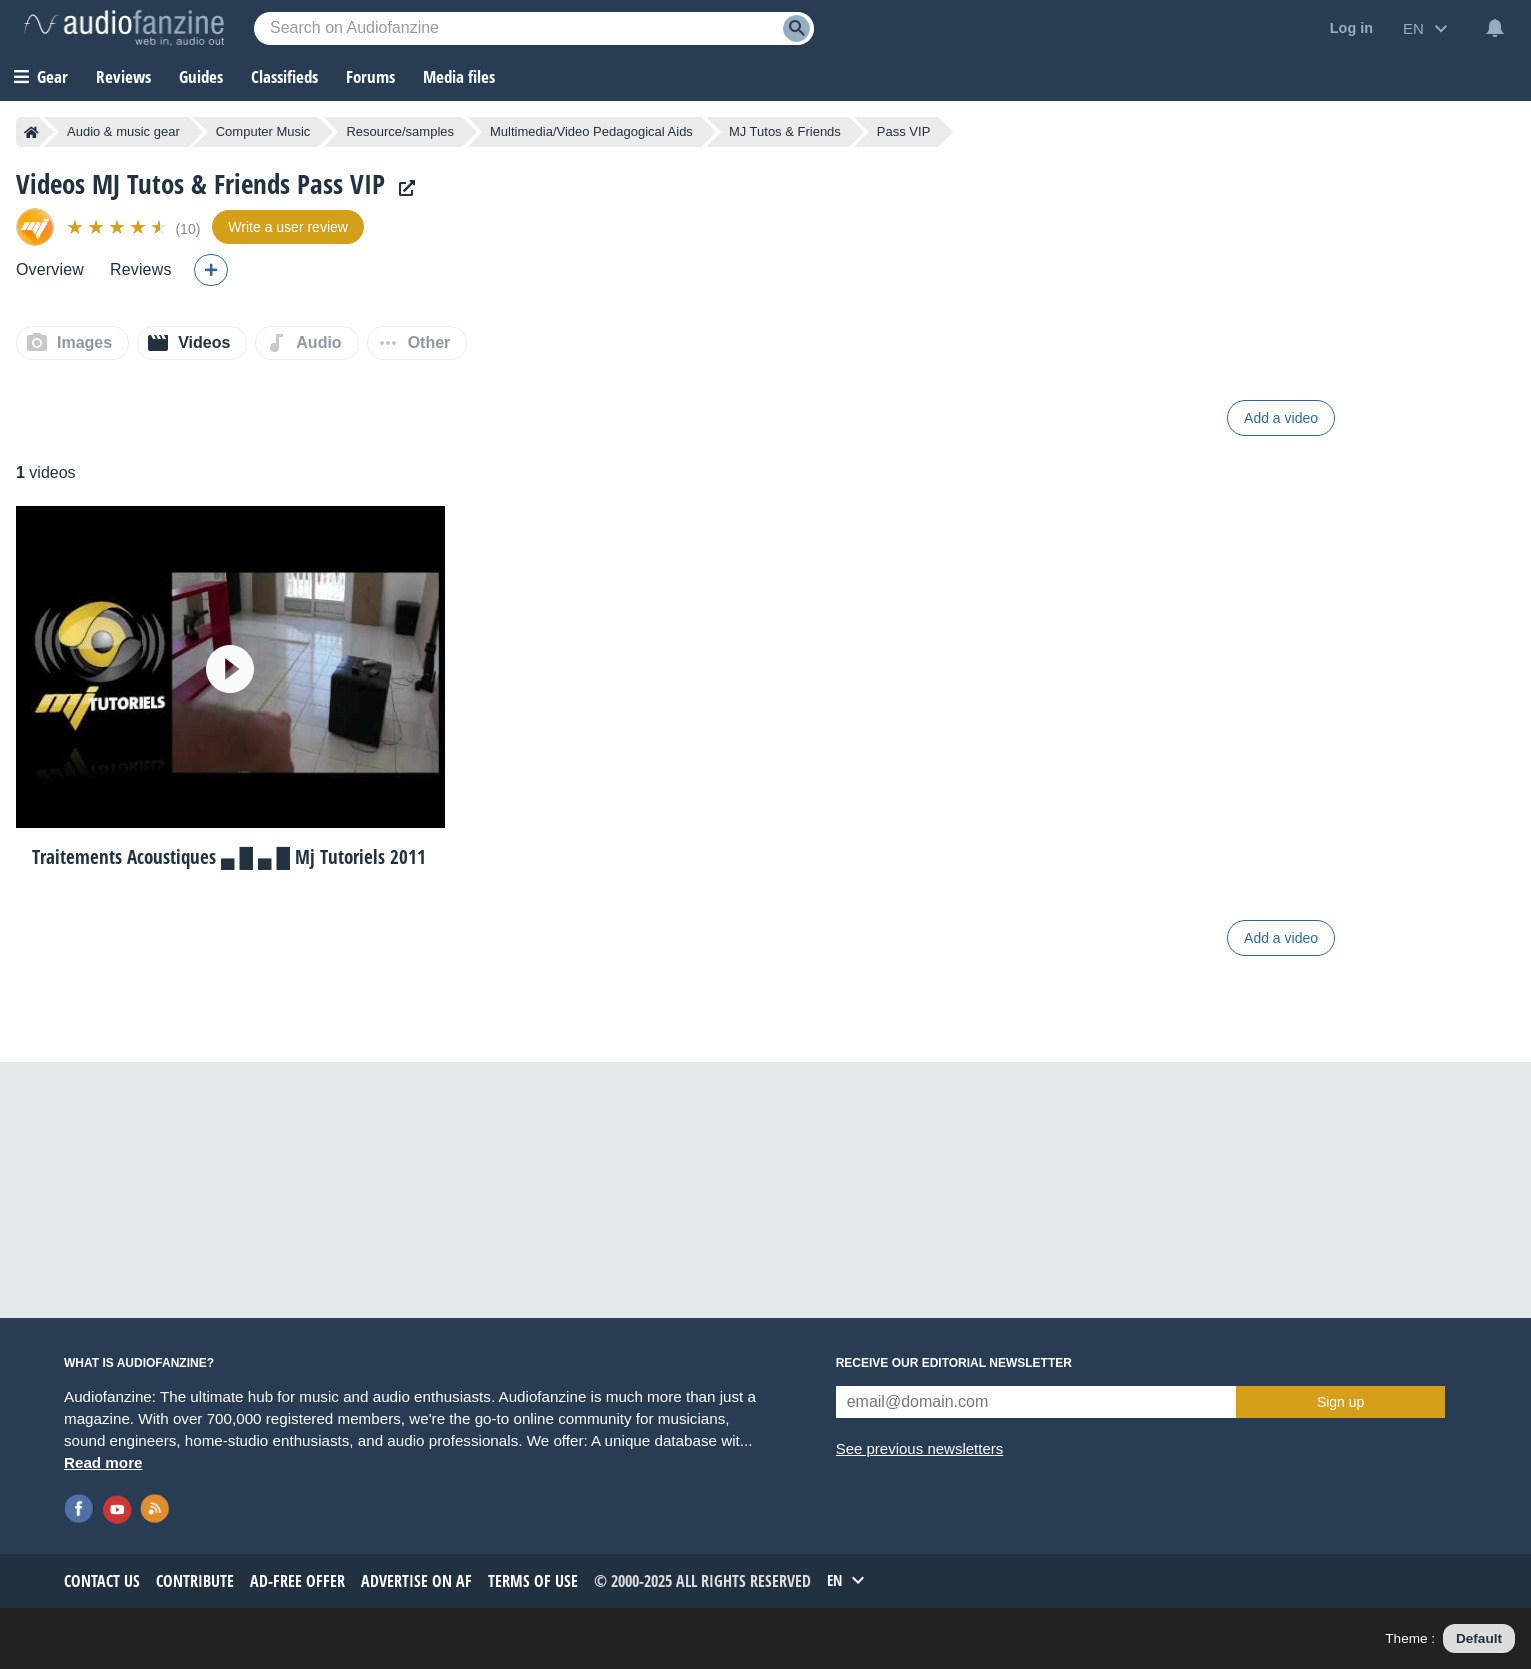  What do you see at coordinates (591, 131) in the screenshot?
I see `Multimedia/Video Pedagogical Aids` at bounding box center [591, 131].